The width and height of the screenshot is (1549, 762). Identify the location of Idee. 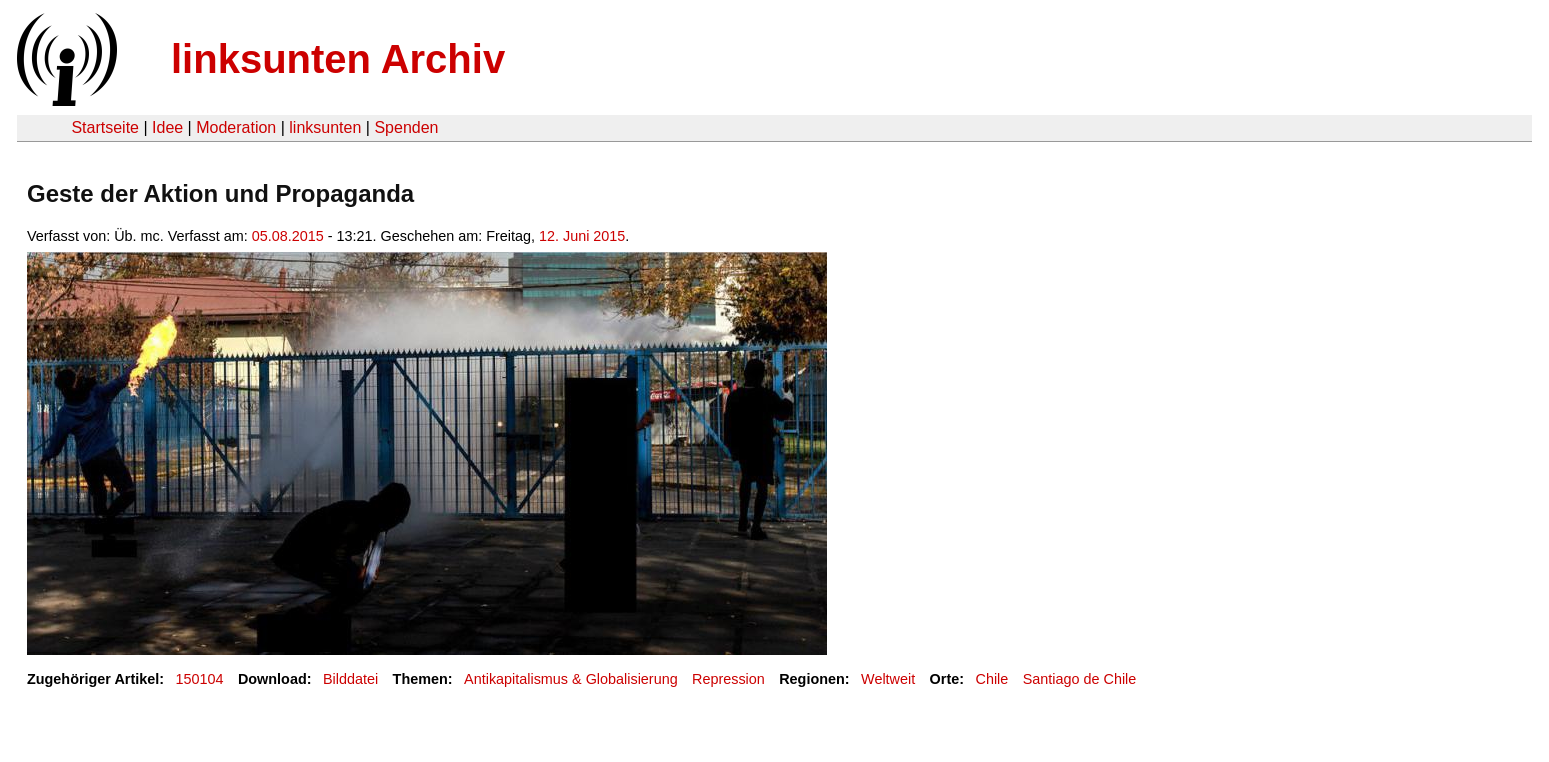
(167, 127).